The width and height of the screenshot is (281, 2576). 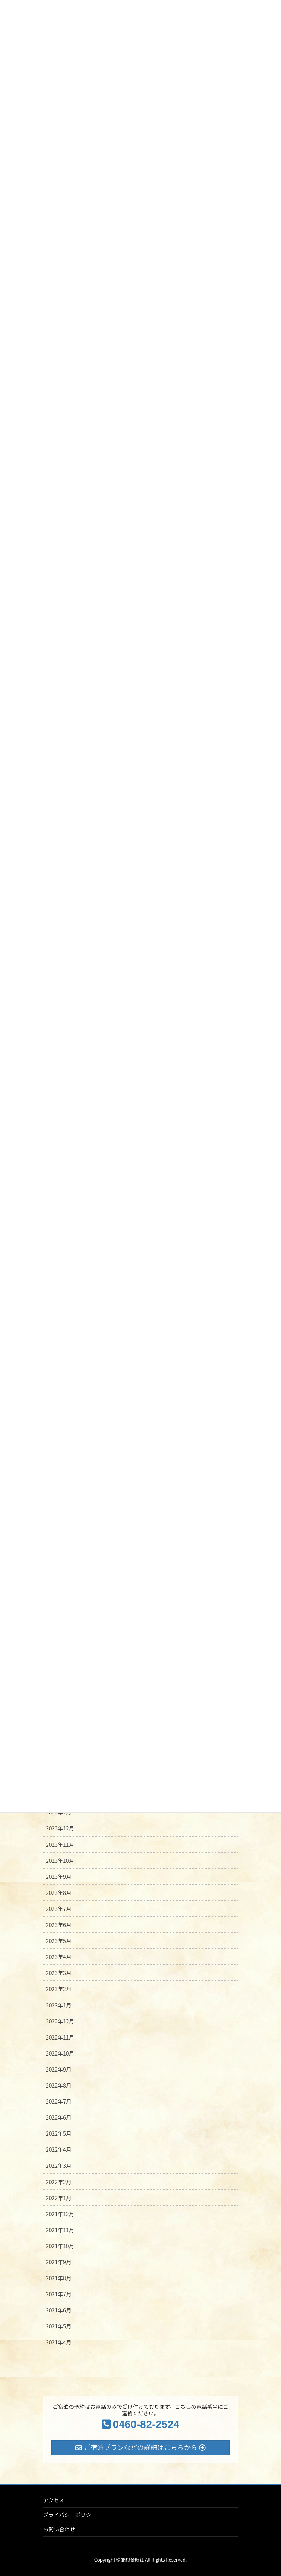 I want to click on 2023年8月, so click(x=58, y=1892).